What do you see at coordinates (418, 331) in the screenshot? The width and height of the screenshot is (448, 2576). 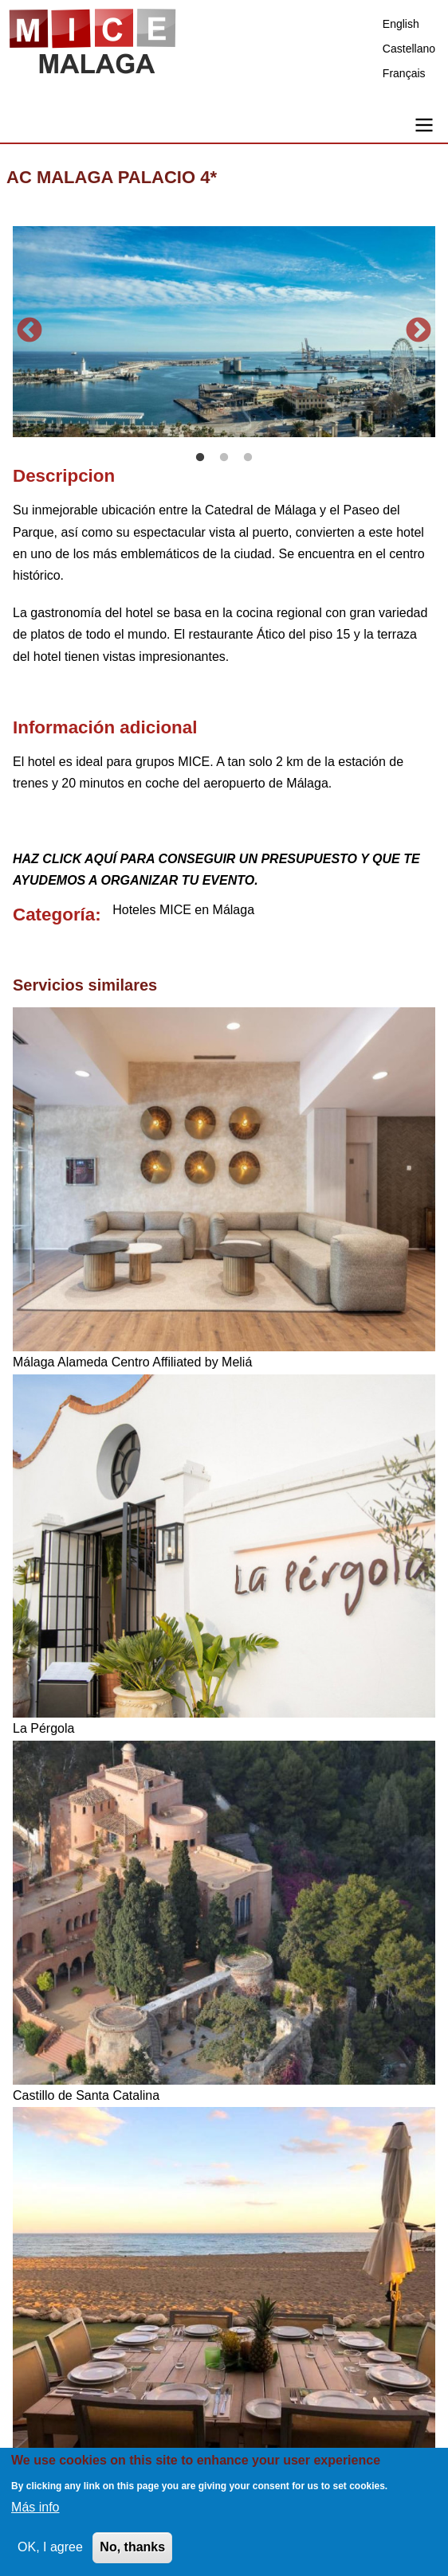 I see `Siguiente` at bounding box center [418, 331].